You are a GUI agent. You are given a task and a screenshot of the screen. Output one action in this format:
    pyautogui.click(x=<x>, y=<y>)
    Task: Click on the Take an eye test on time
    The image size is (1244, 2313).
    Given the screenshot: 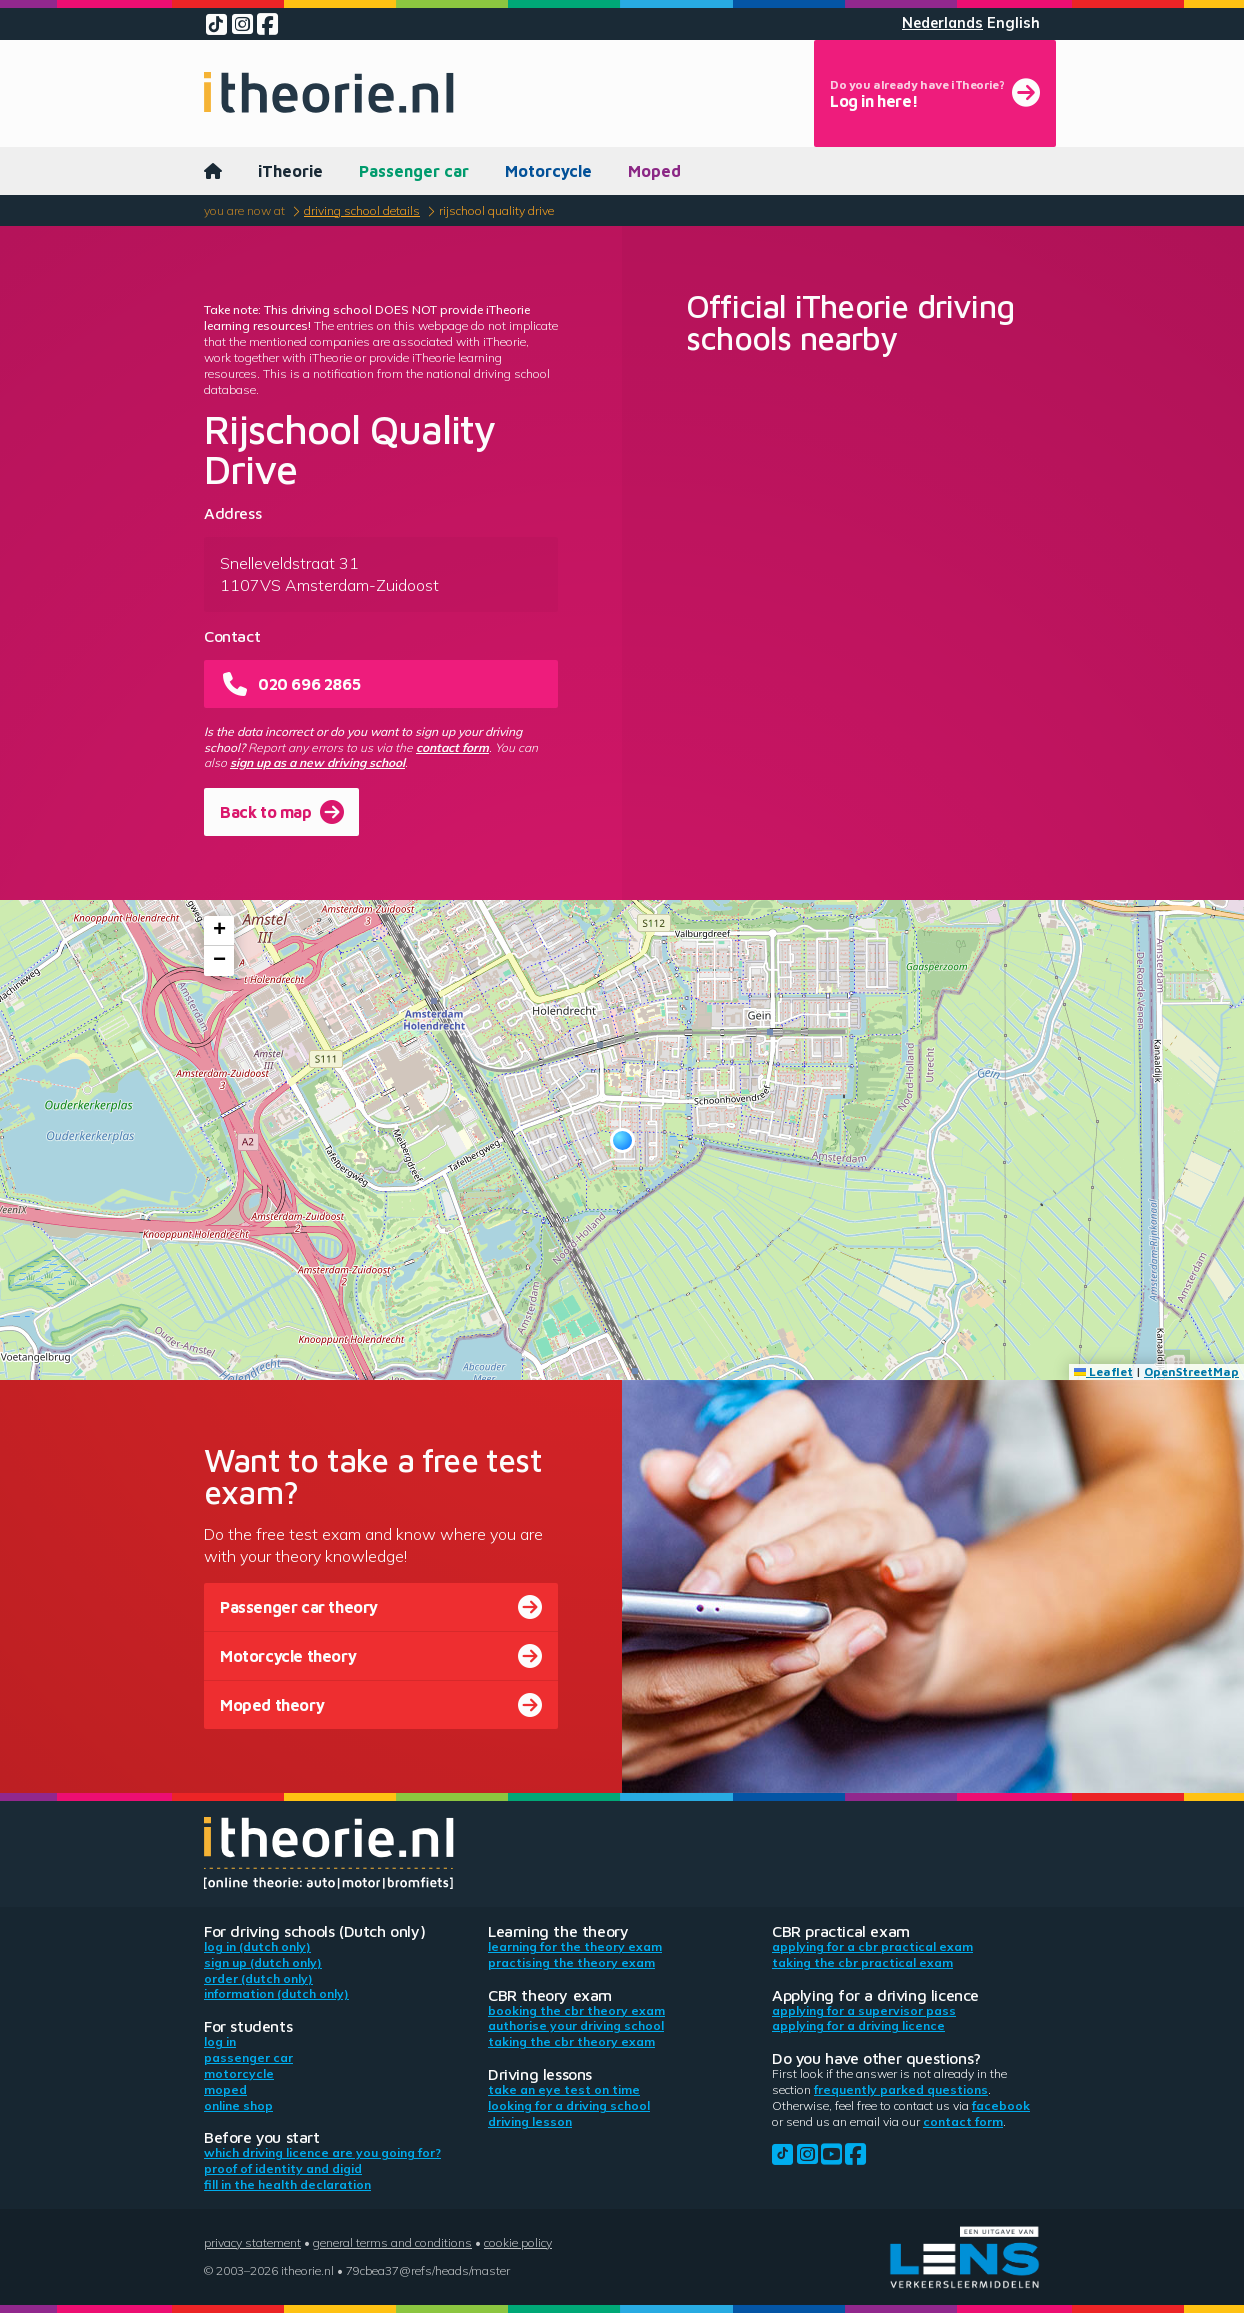 What is the action you would take?
    pyautogui.click(x=564, y=2089)
    